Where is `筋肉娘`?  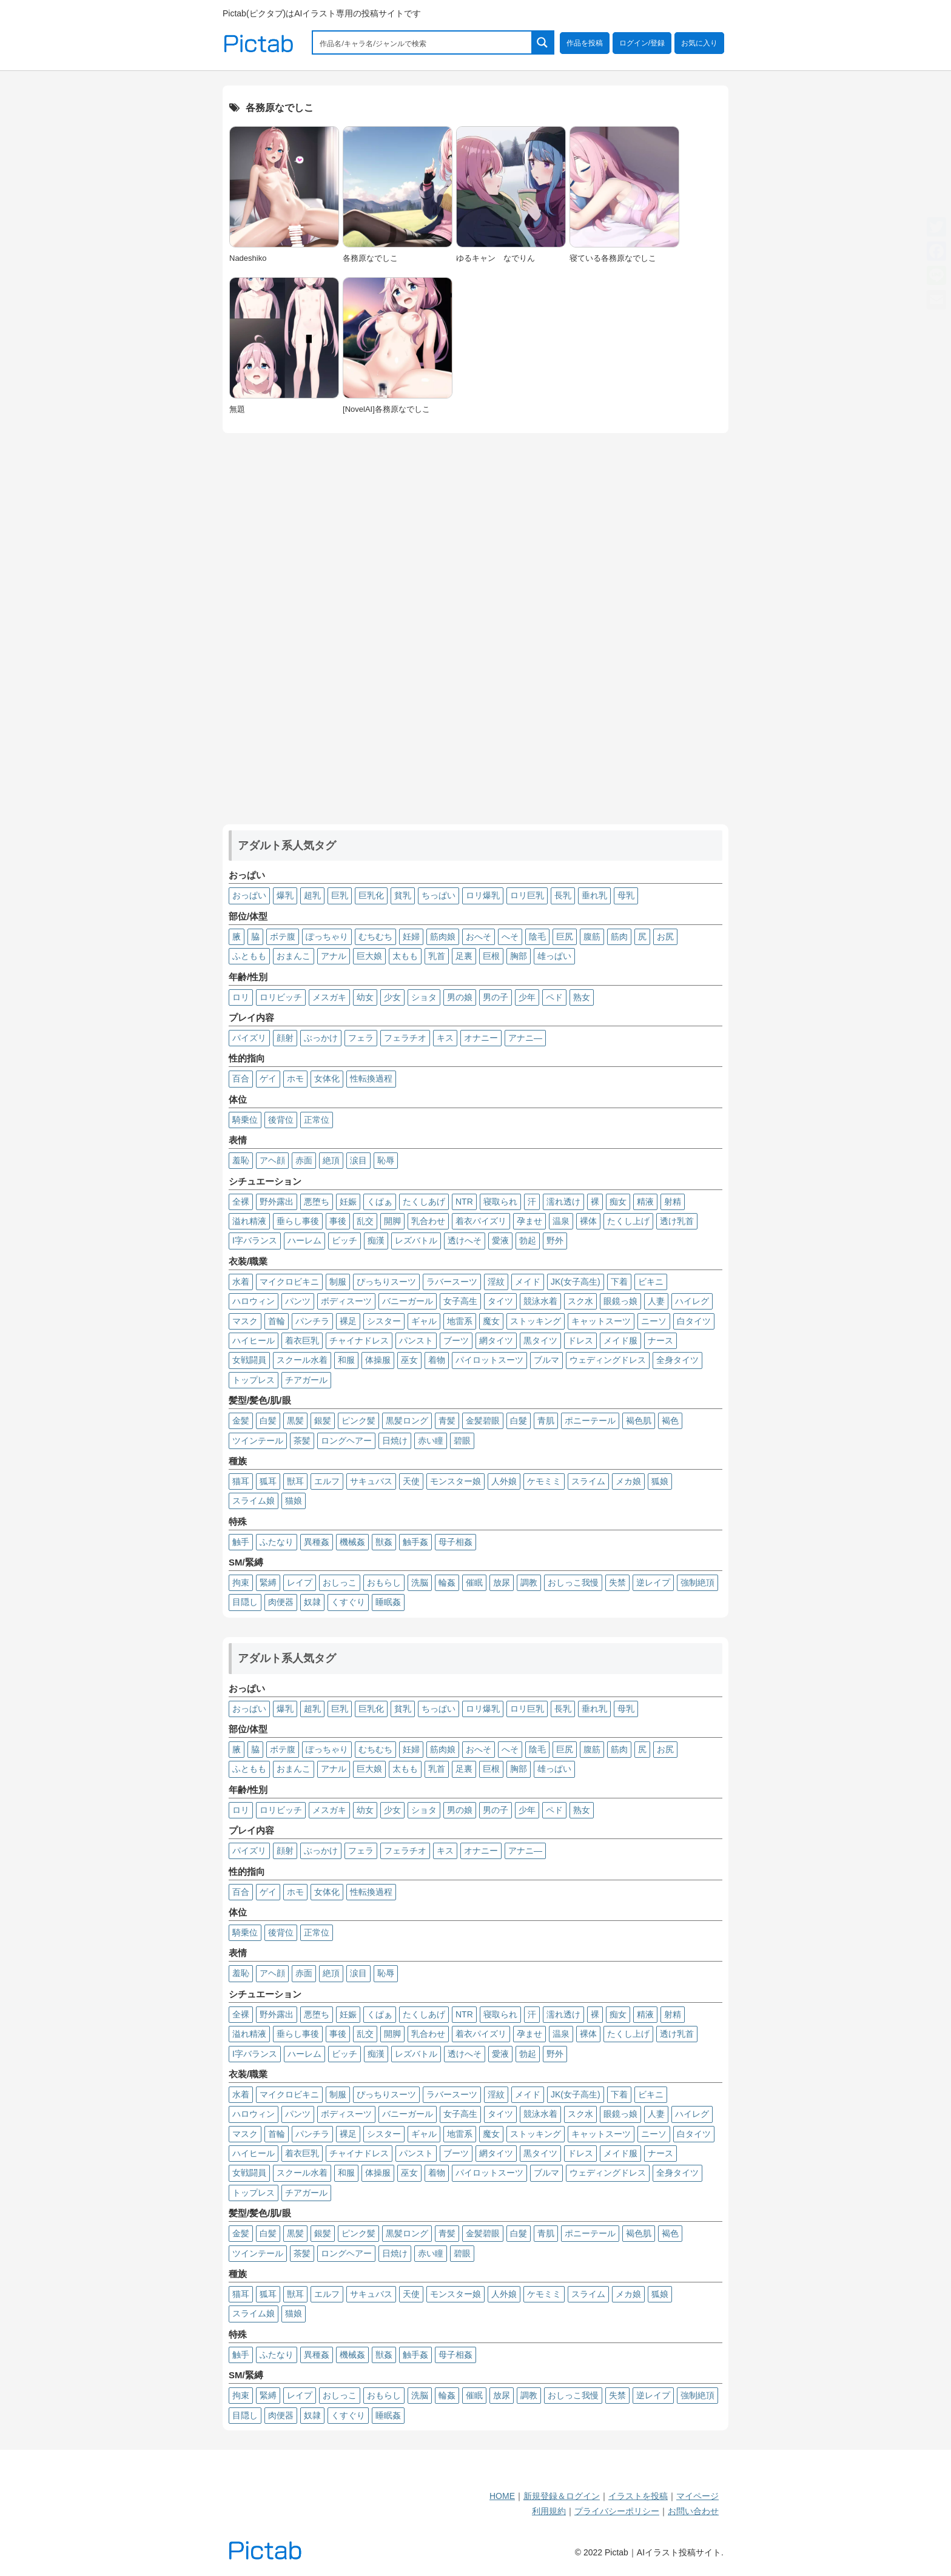
筋肉娘 is located at coordinates (442, 936).